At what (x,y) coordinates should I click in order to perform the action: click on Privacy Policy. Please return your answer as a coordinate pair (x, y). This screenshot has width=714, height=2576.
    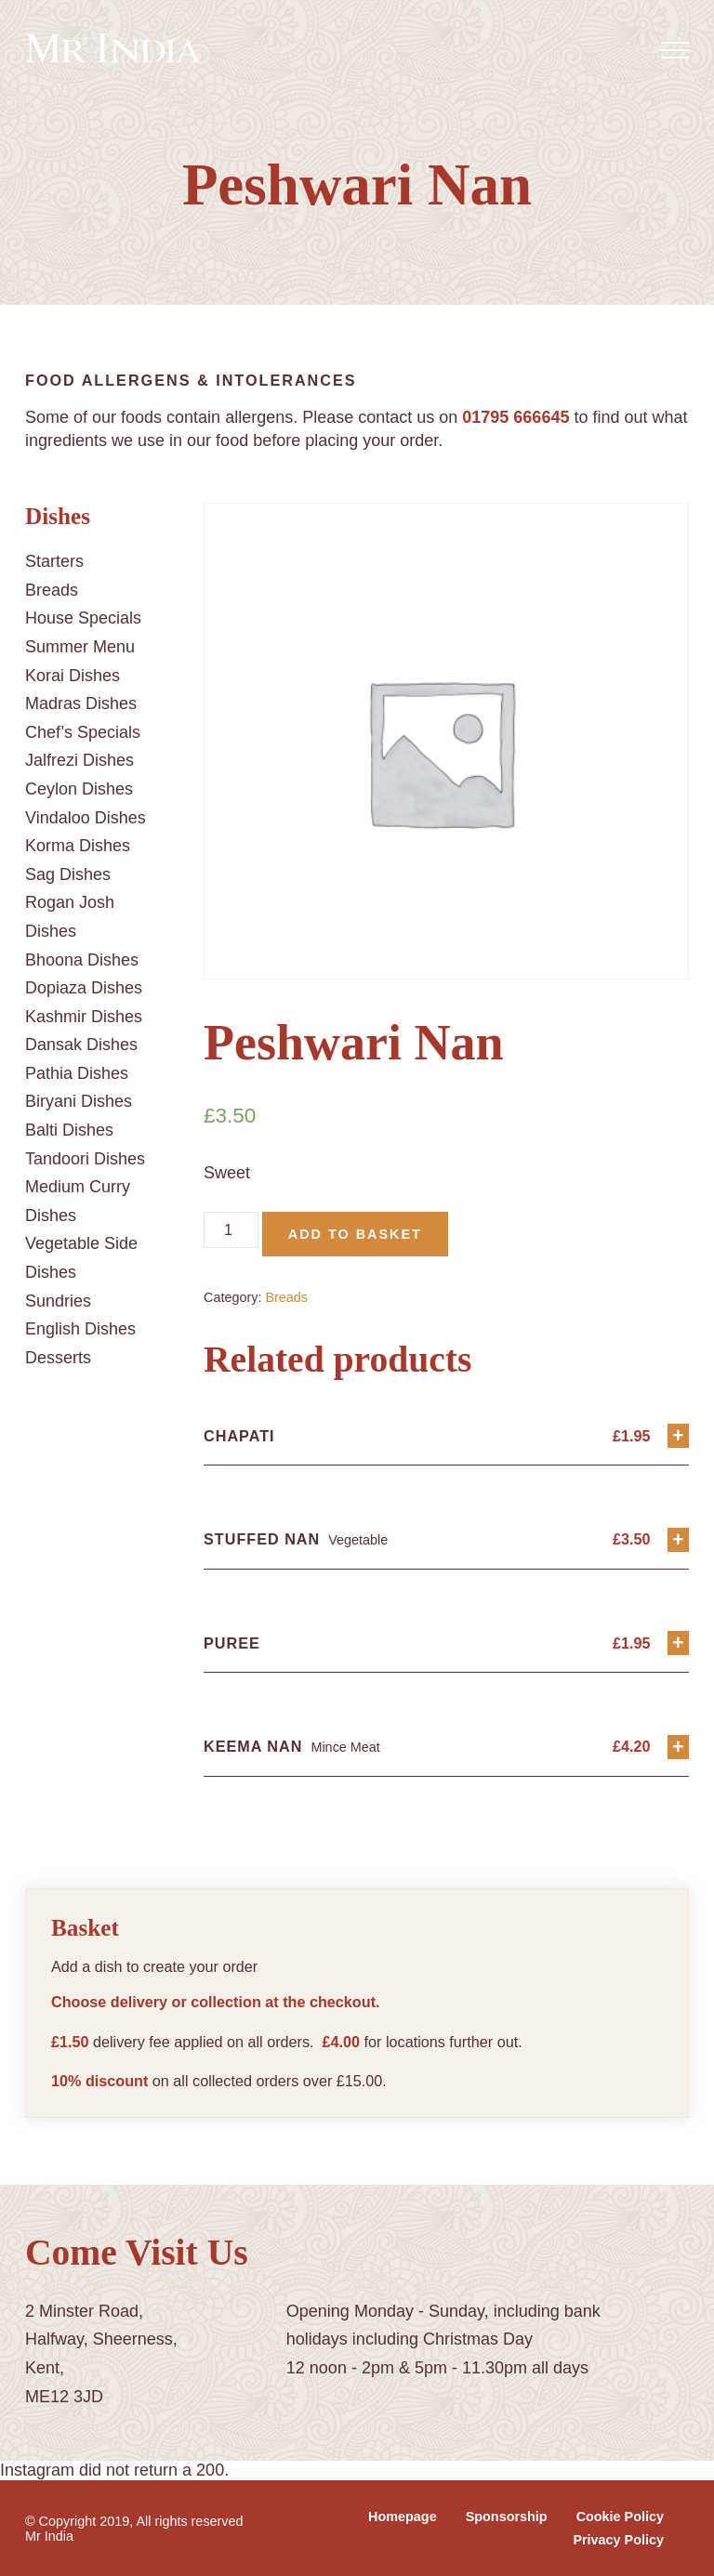
    Looking at the image, I should click on (618, 2539).